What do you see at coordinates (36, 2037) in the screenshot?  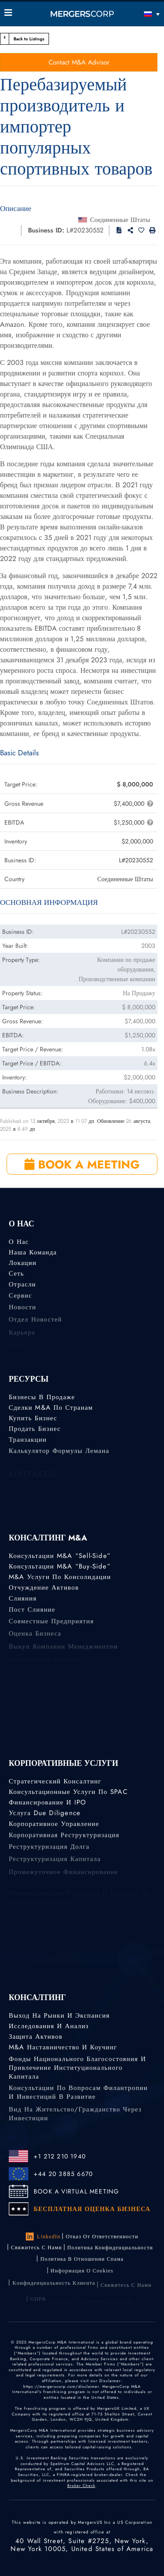 I see `Защита активов` at bounding box center [36, 2037].